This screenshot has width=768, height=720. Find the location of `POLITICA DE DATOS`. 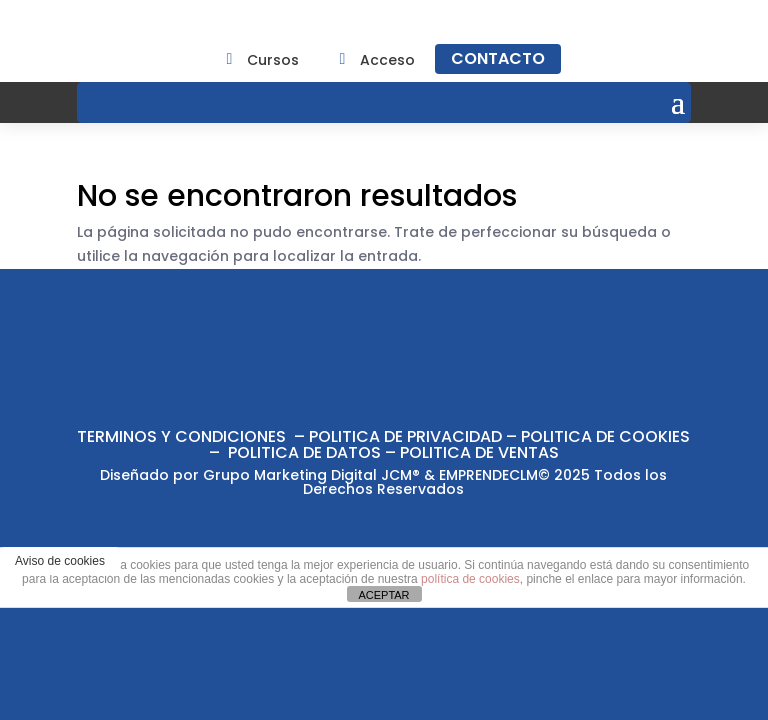

POLITICA DE DATOS is located at coordinates (304, 452).